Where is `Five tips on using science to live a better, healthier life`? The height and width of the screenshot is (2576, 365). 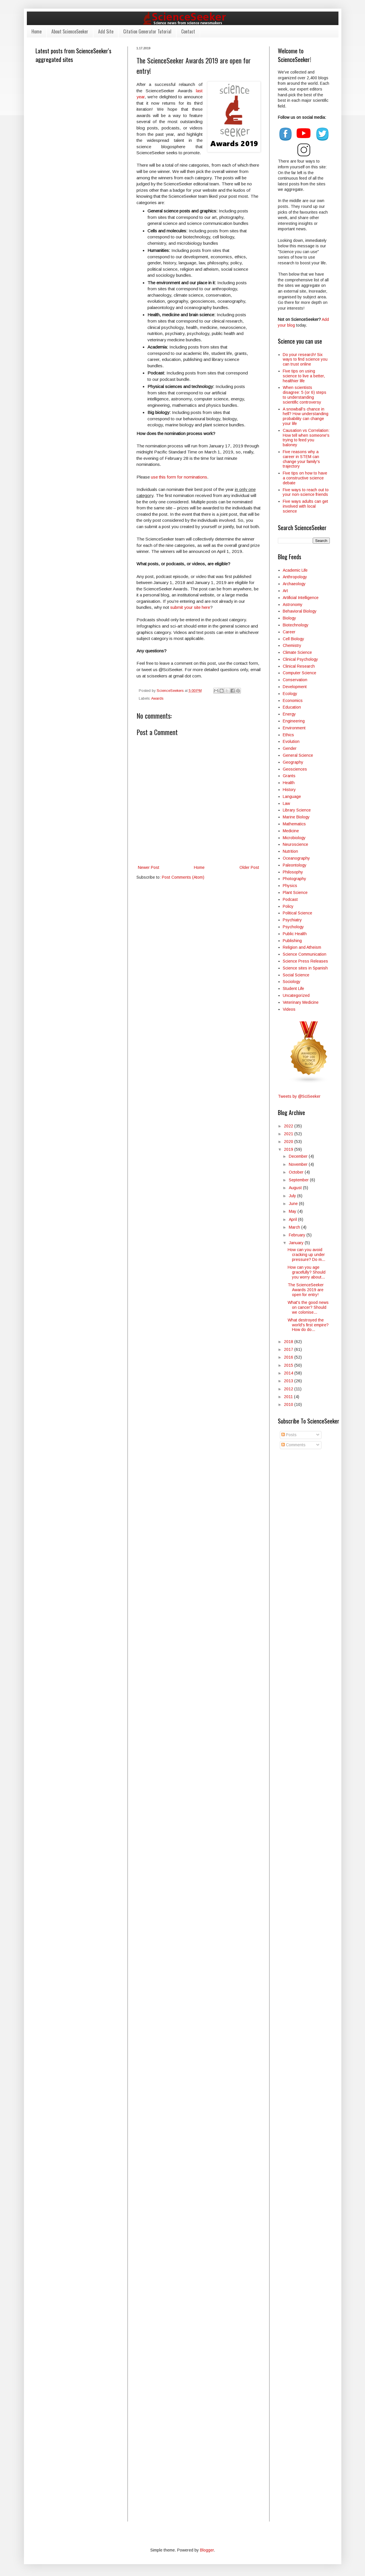 Five tips on using science to live a better, healthier life is located at coordinates (304, 376).